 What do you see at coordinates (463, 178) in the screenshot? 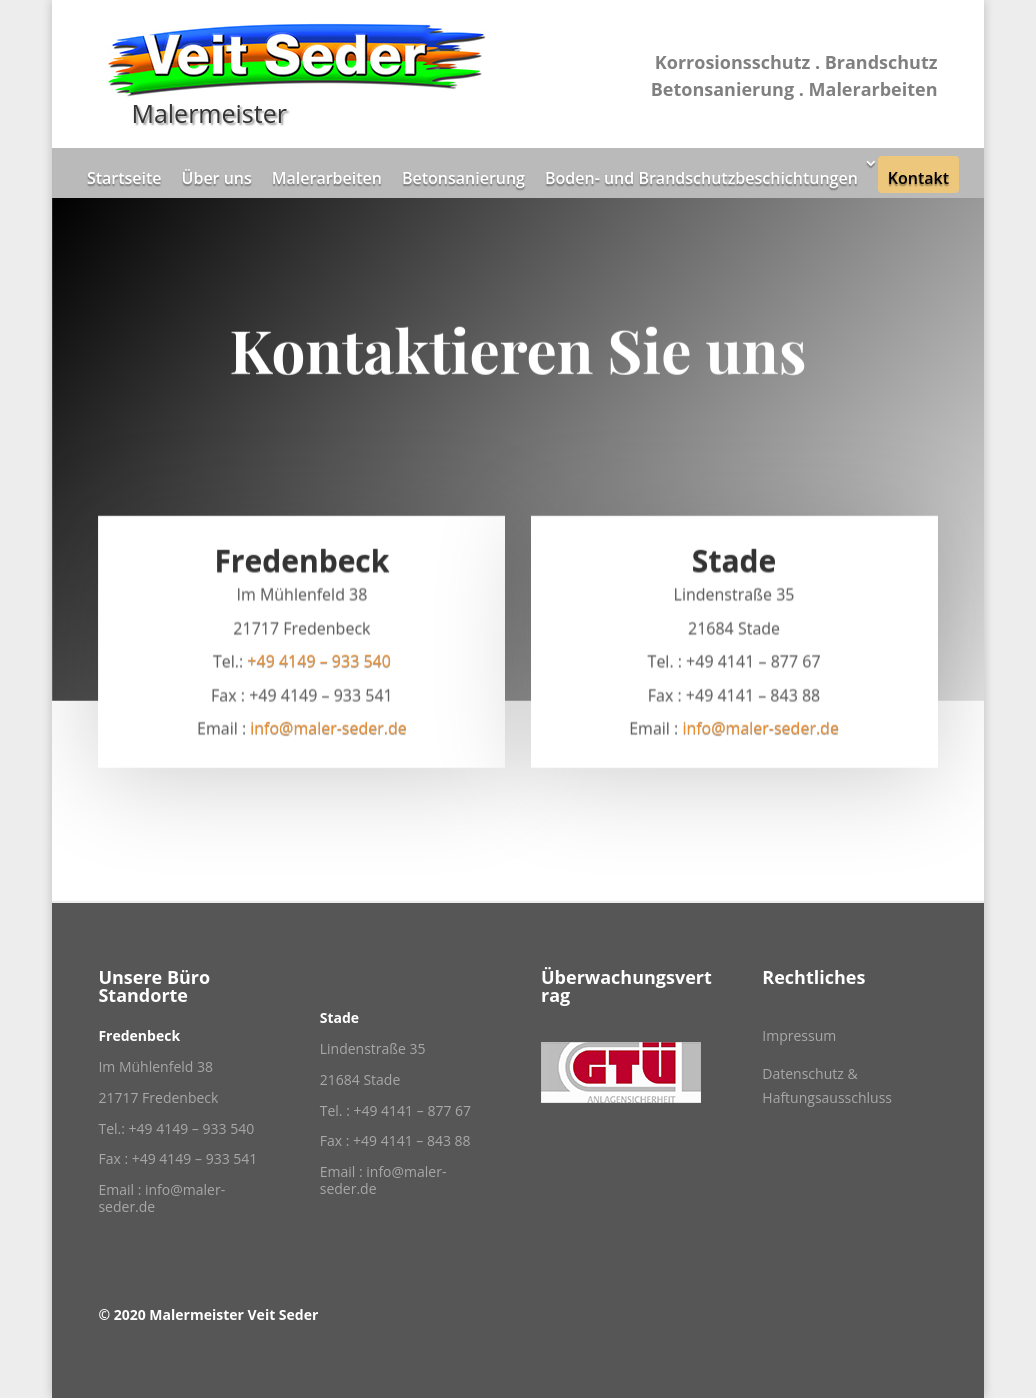
I see `Betonsanierung` at bounding box center [463, 178].